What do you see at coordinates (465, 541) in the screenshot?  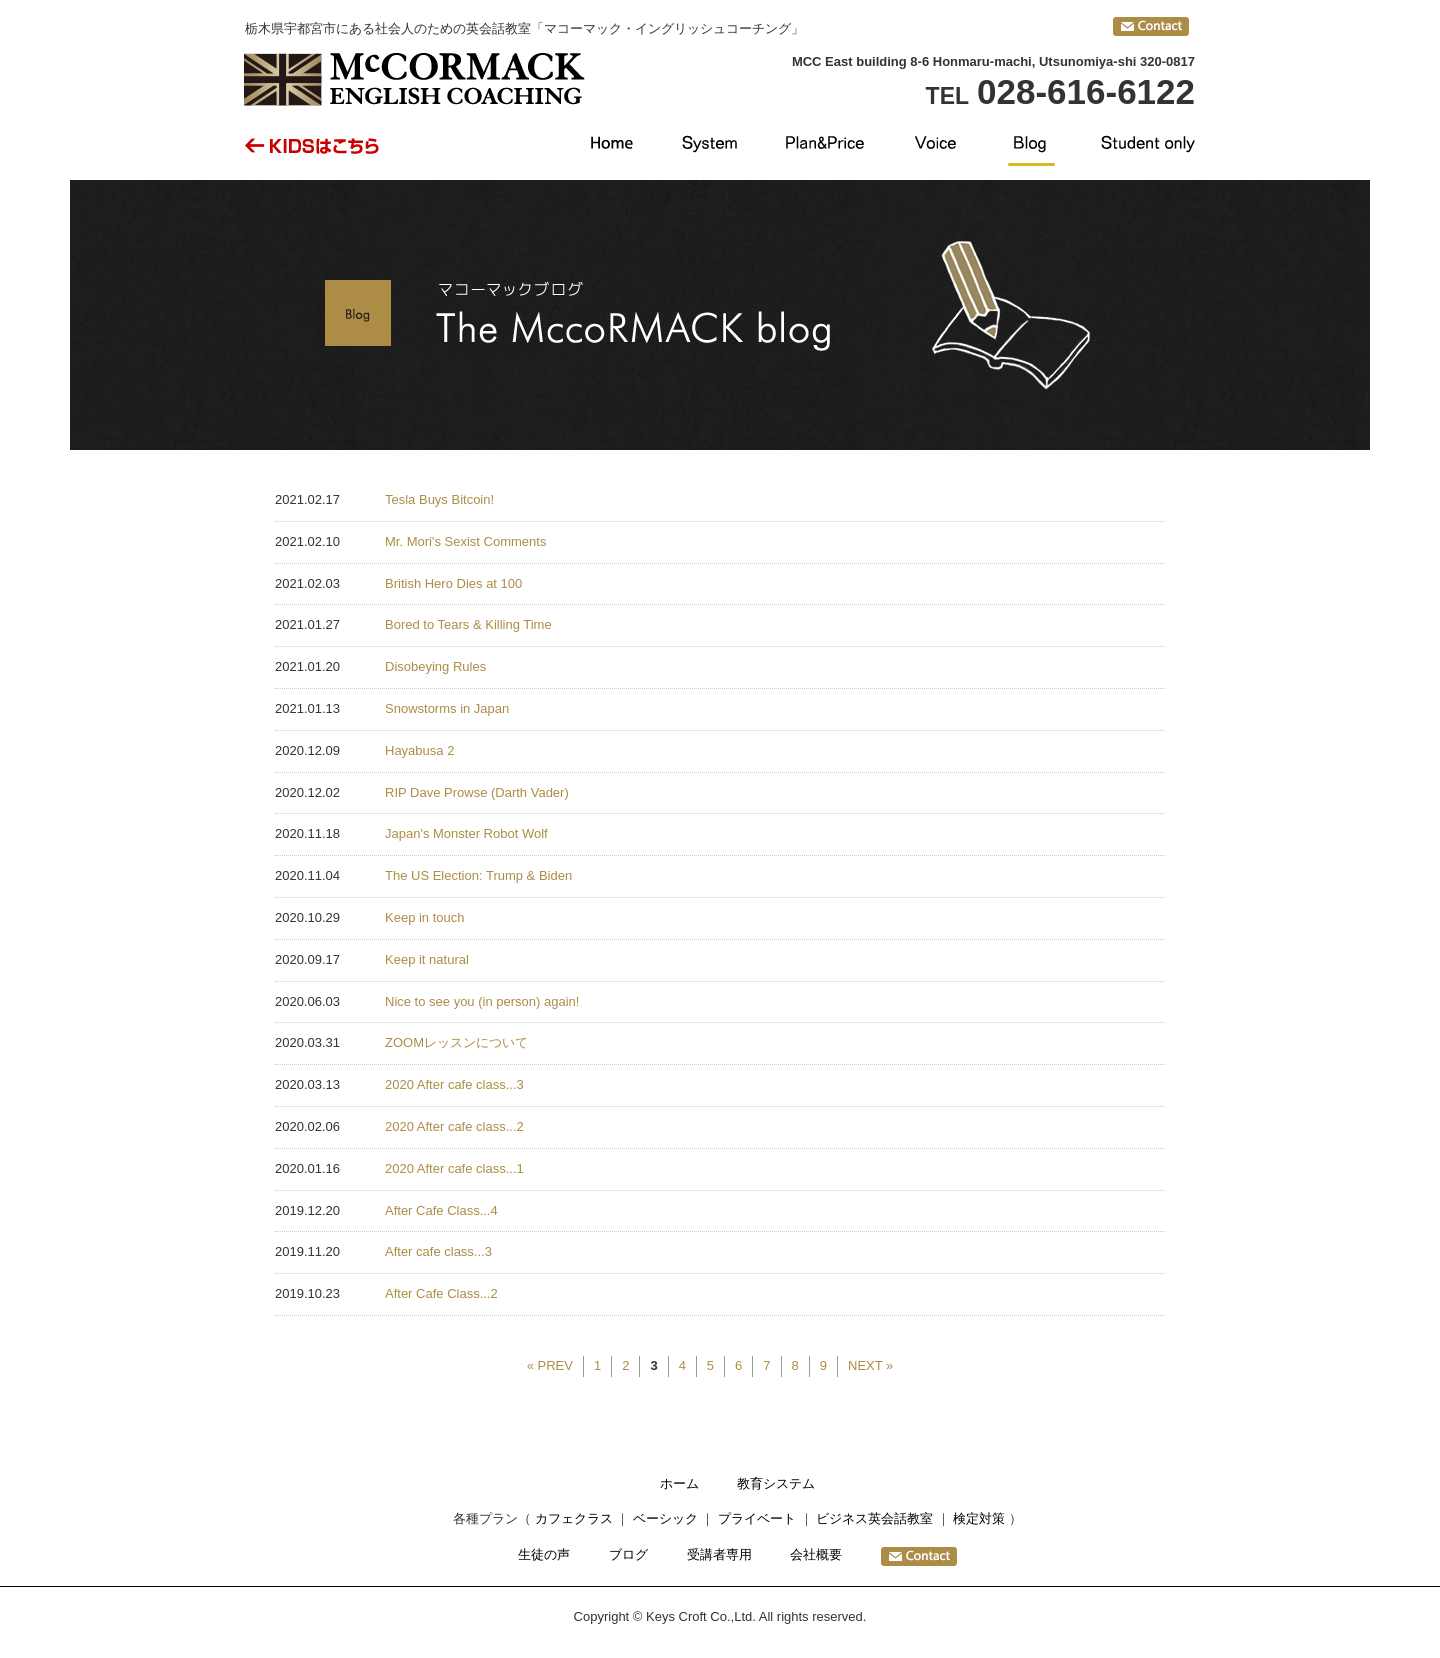 I see `Mr. Mori's Sexist Comments` at bounding box center [465, 541].